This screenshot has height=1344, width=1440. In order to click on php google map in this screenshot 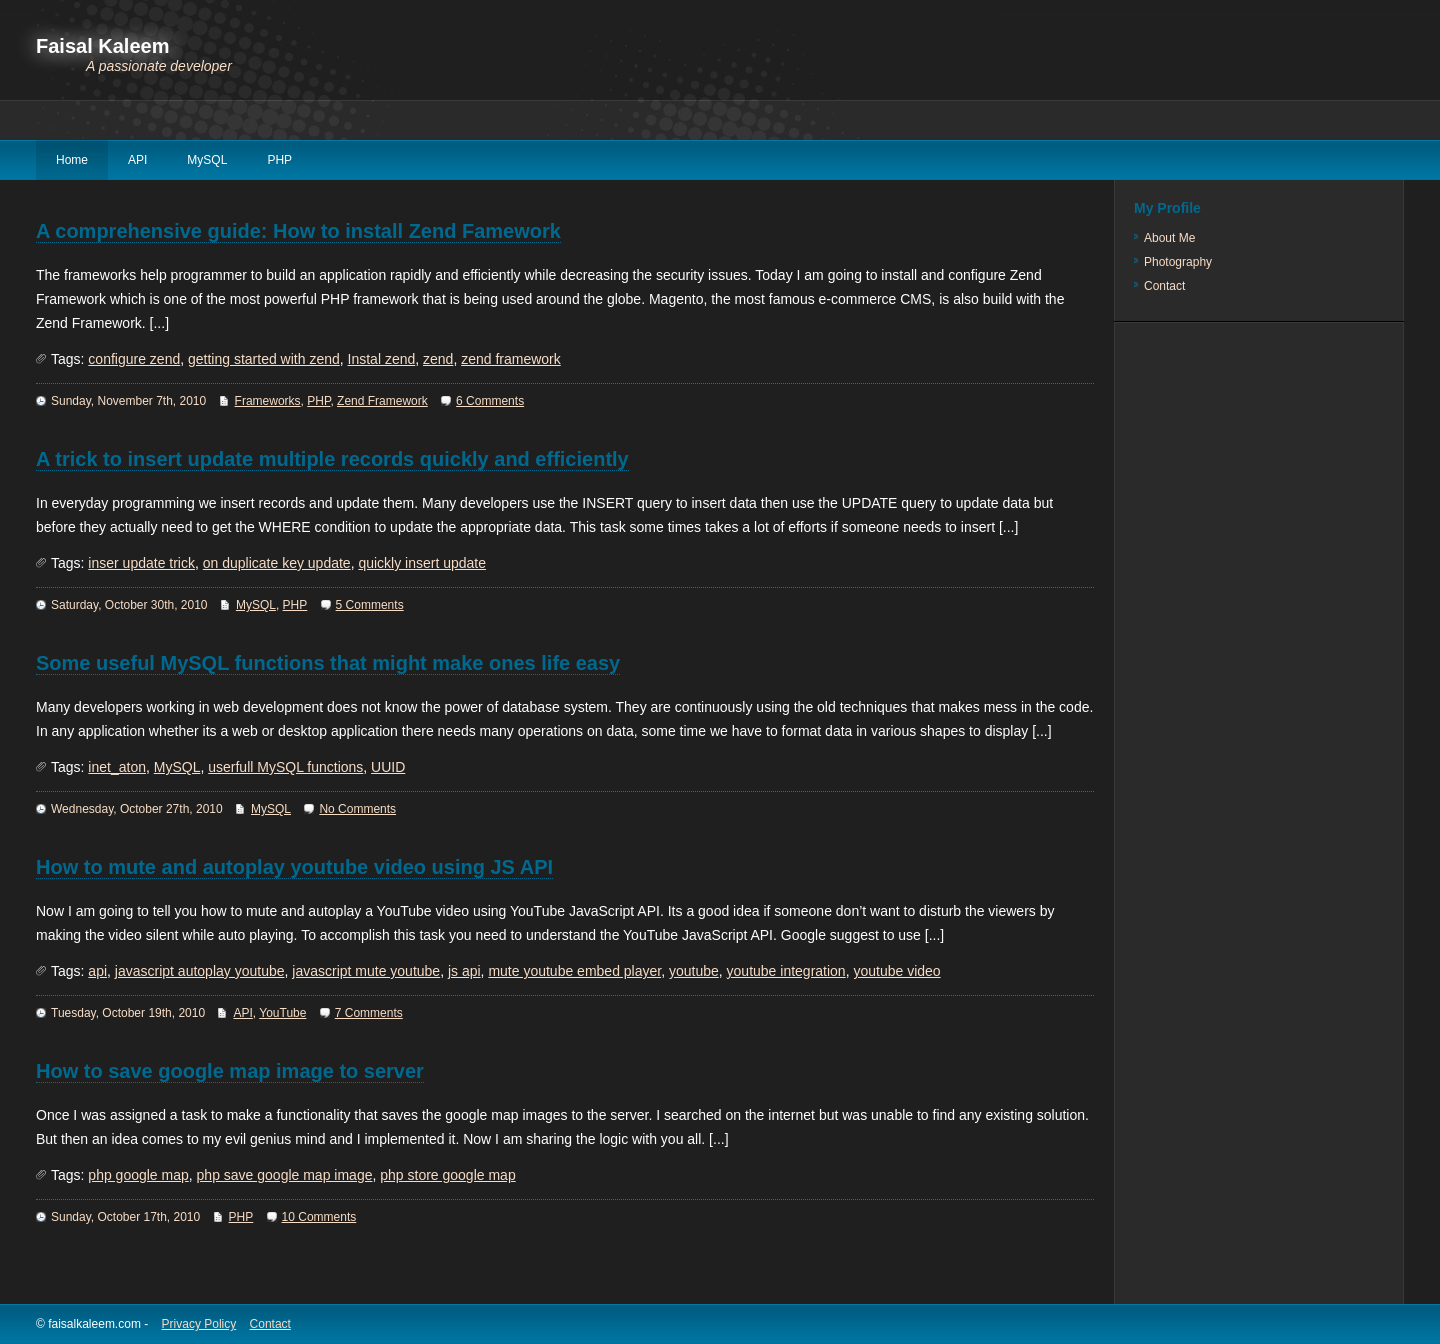, I will do `click(138, 1175)`.